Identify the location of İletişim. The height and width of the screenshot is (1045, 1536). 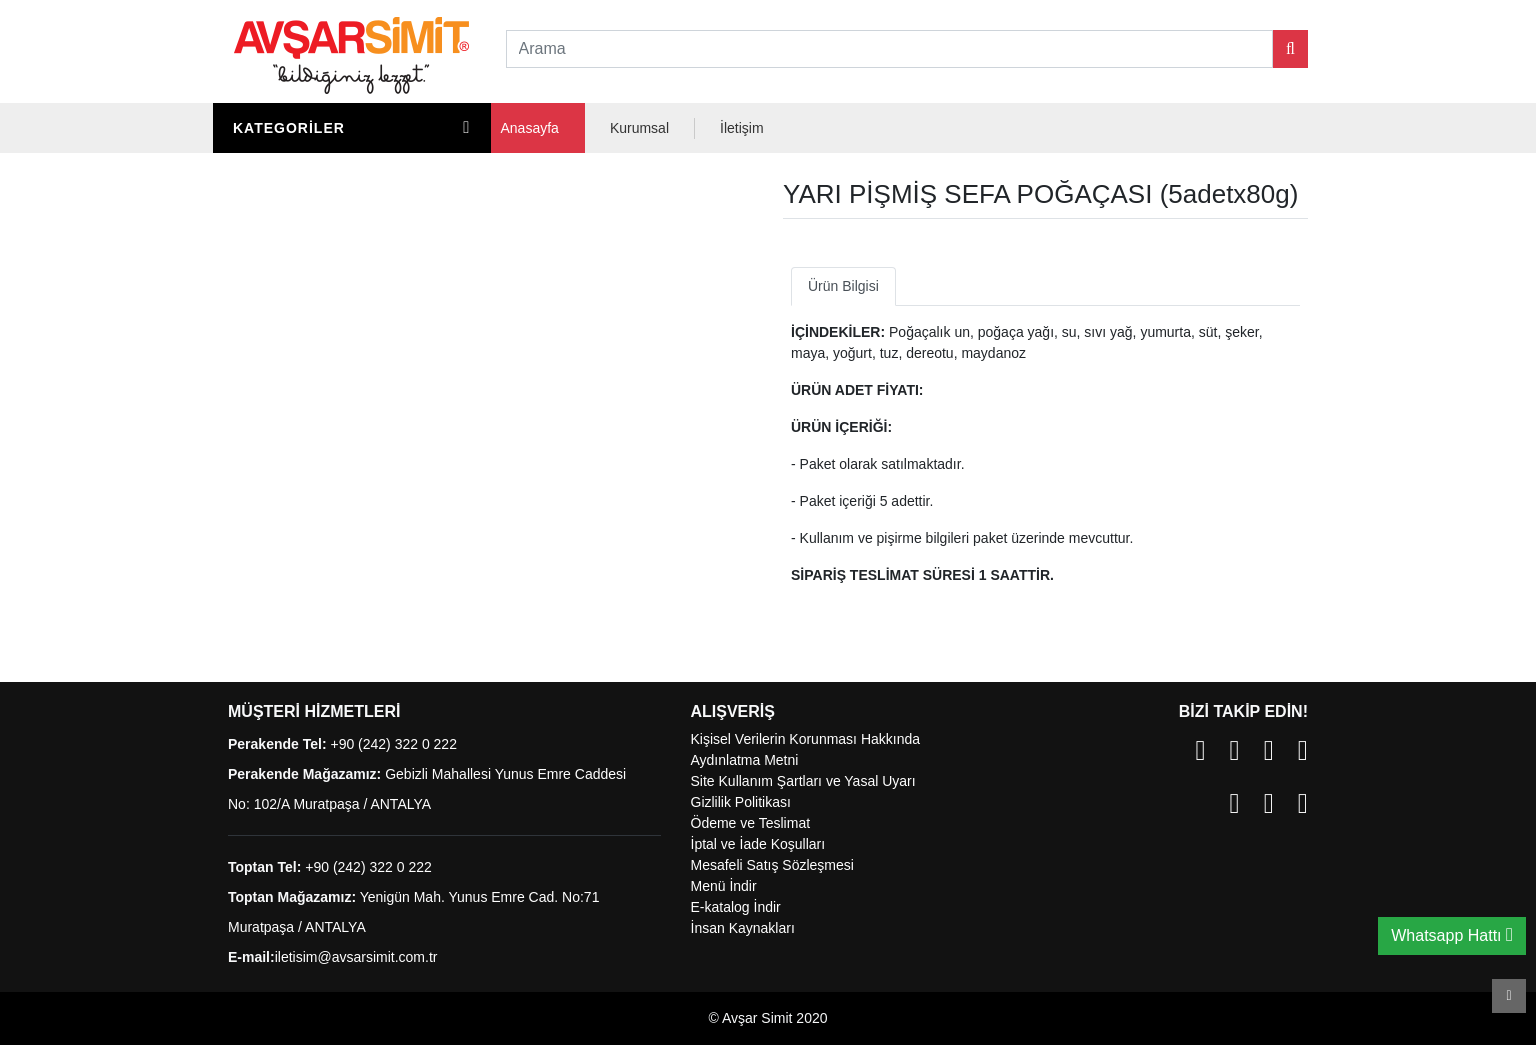
(742, 128).